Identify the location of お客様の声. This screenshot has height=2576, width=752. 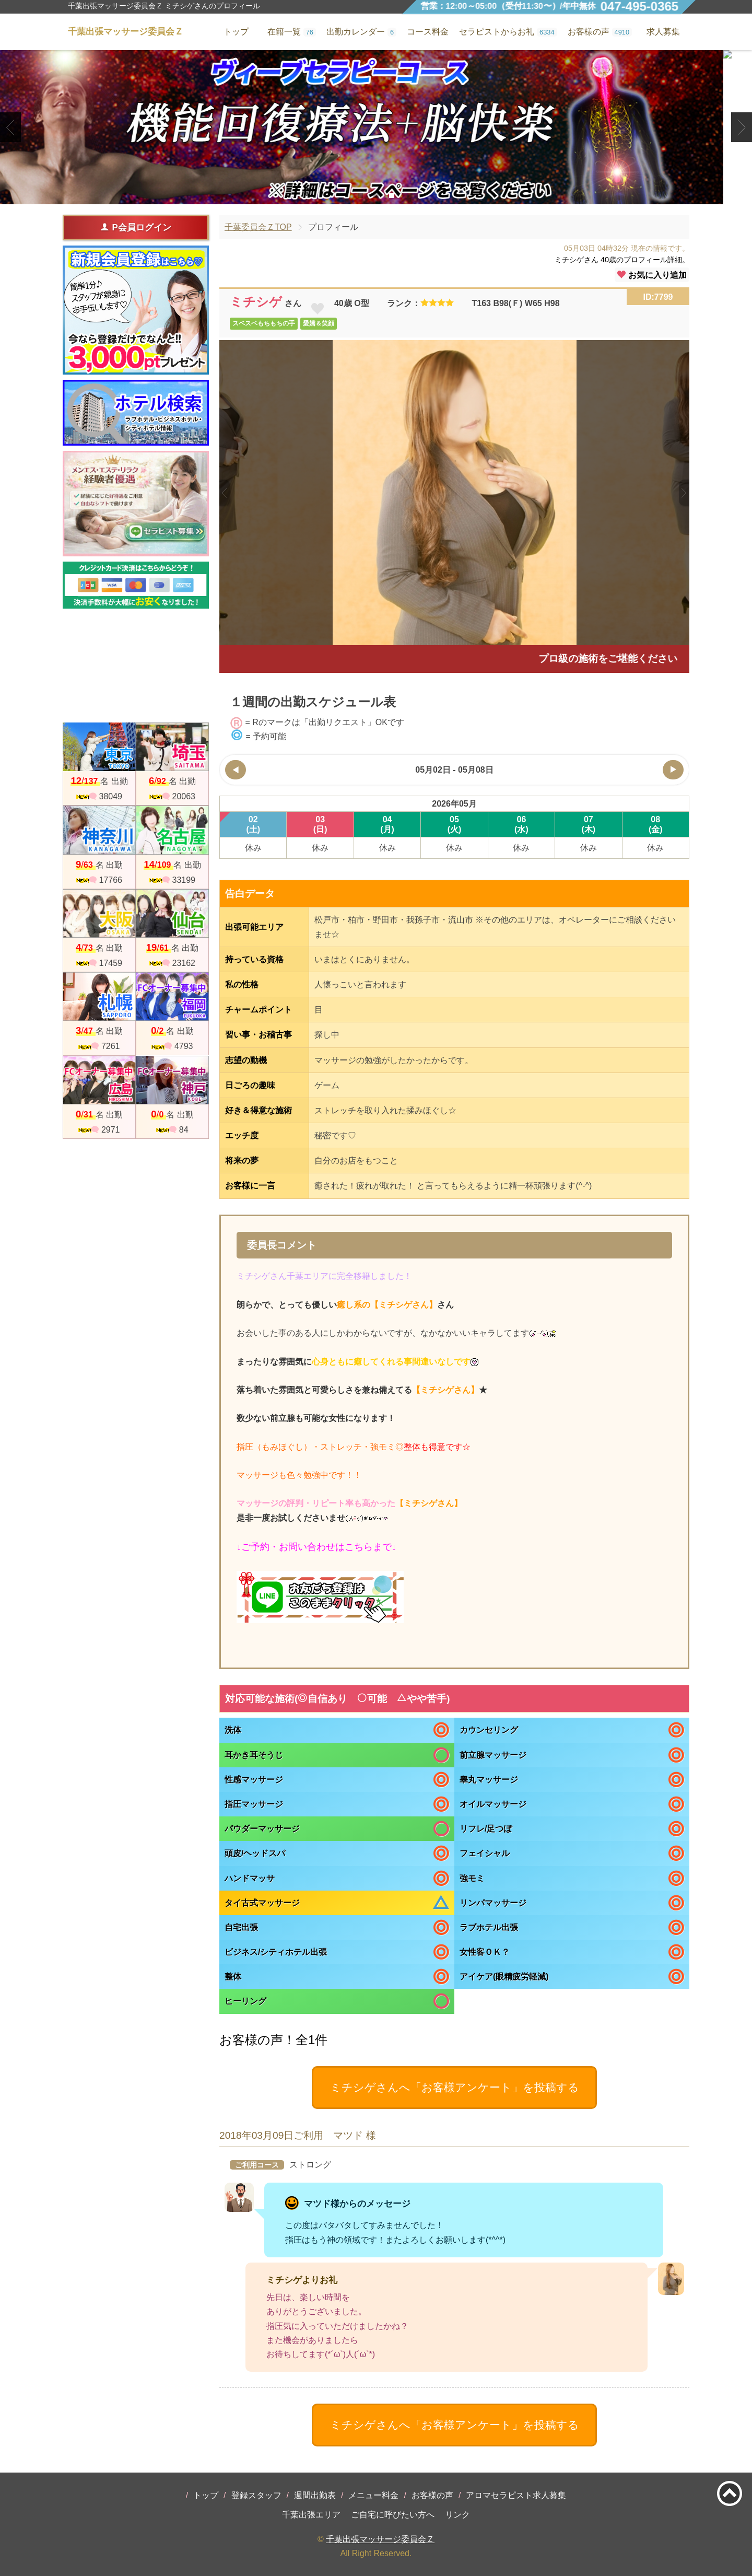
(432, 2495).